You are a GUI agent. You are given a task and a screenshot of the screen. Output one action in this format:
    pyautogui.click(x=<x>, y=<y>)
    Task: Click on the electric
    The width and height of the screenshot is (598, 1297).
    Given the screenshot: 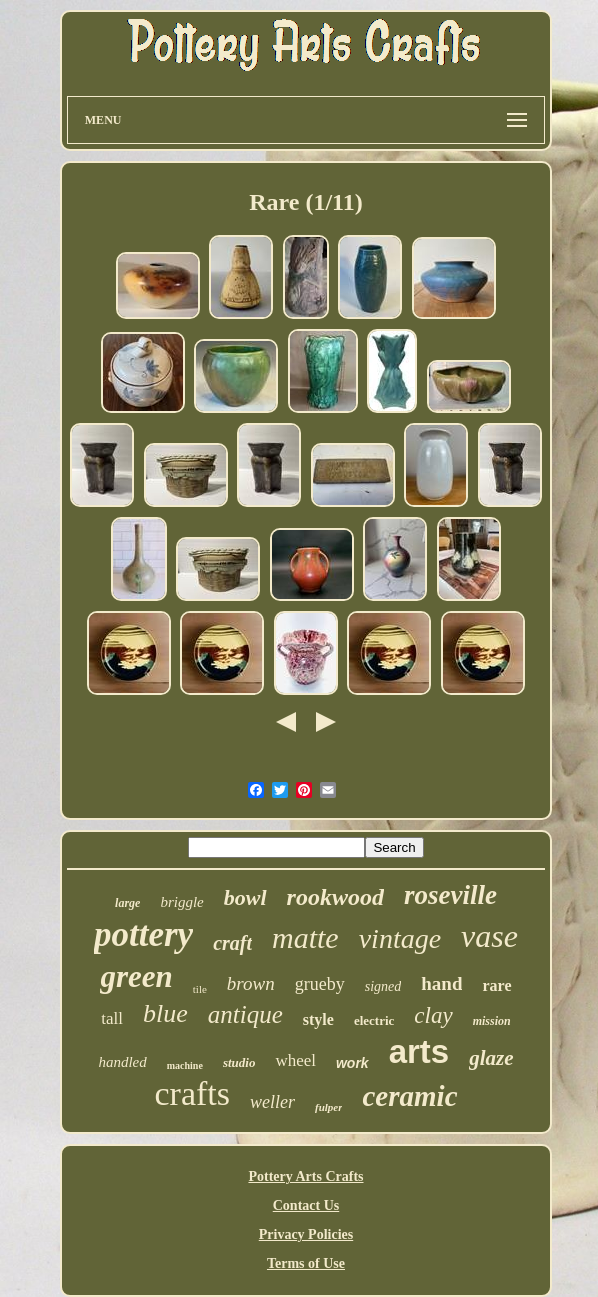 What is the action you would take?
    pyautogui.click(x=374, y=1020)
    